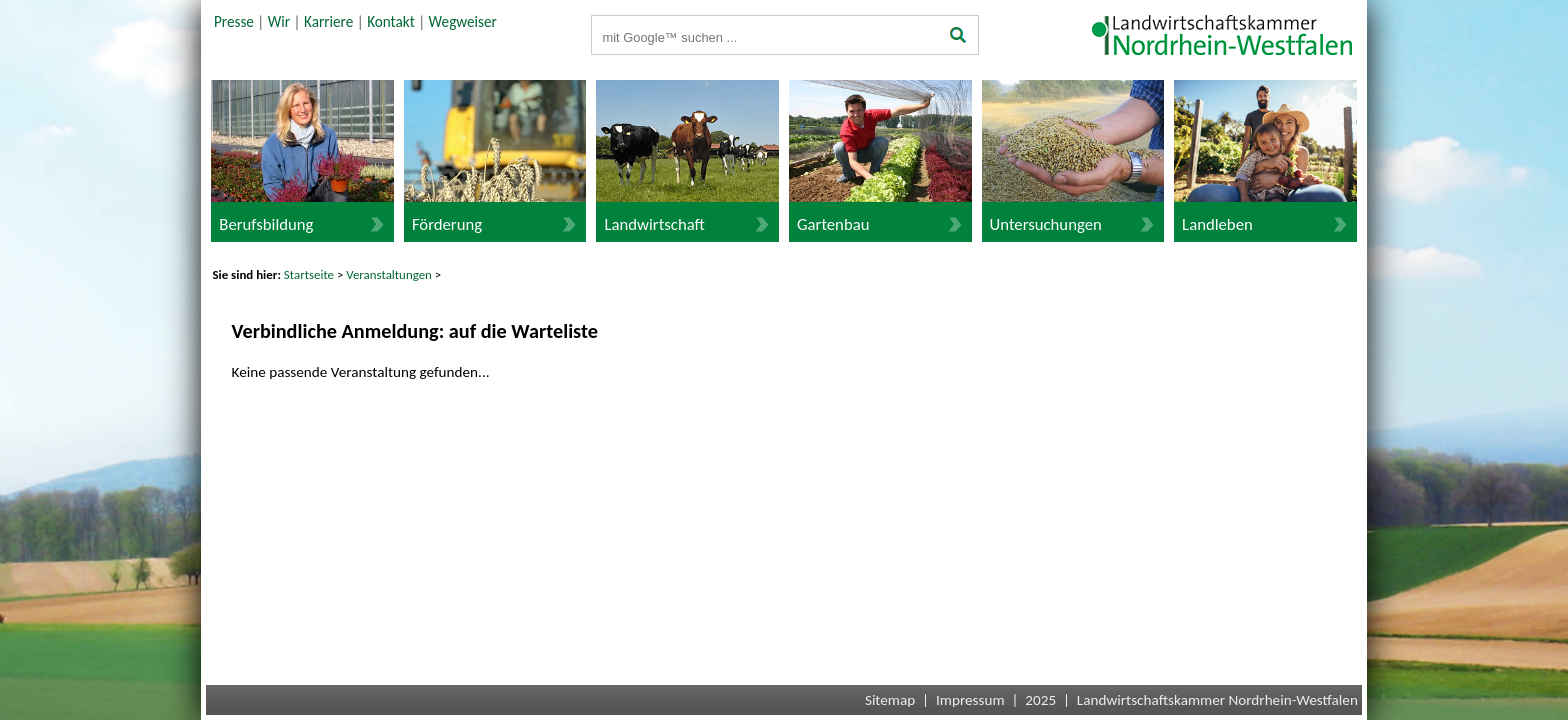  Describe the element at coordinates (463, 22) in the screenshot. I see `Wegweiser` at that location.